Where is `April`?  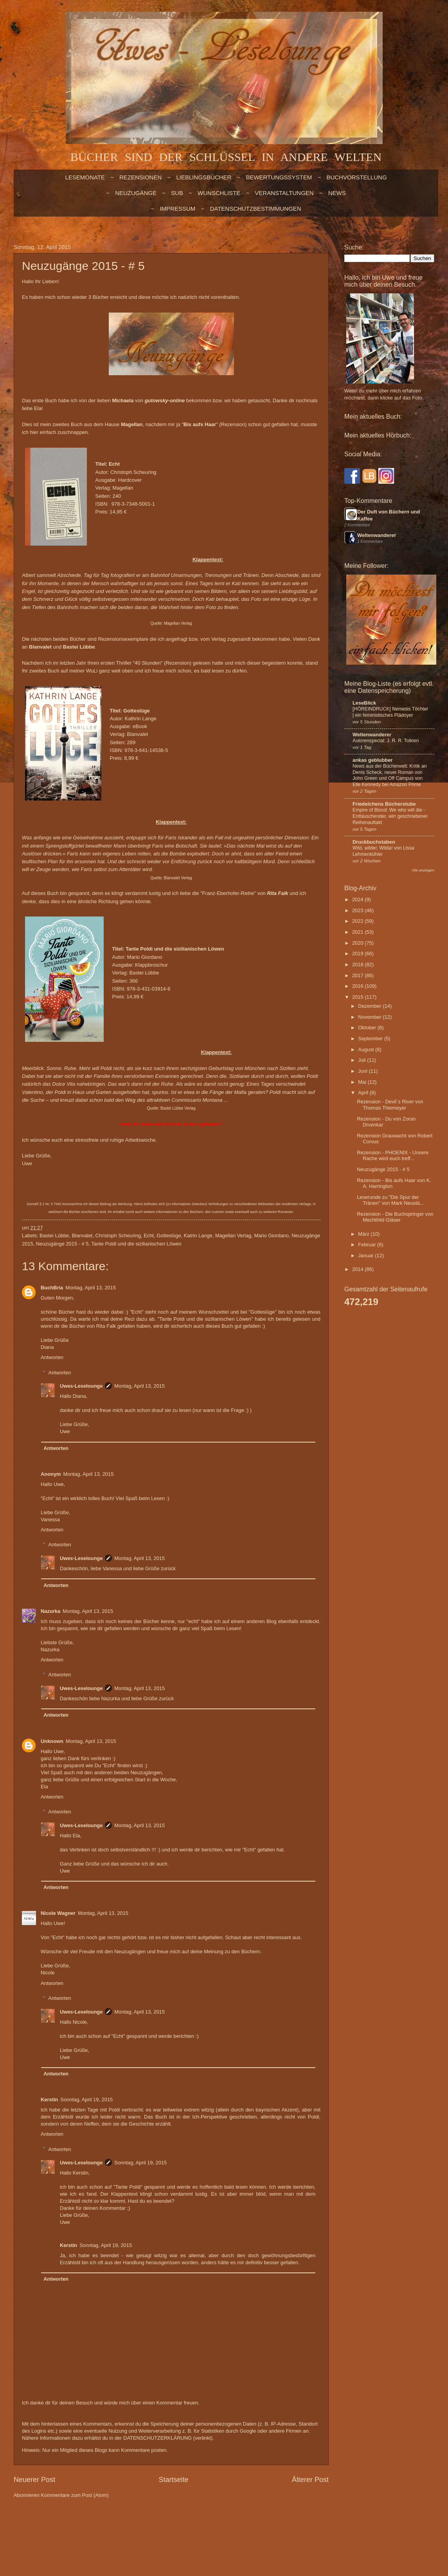
April is located at coordinates (363, 1092).